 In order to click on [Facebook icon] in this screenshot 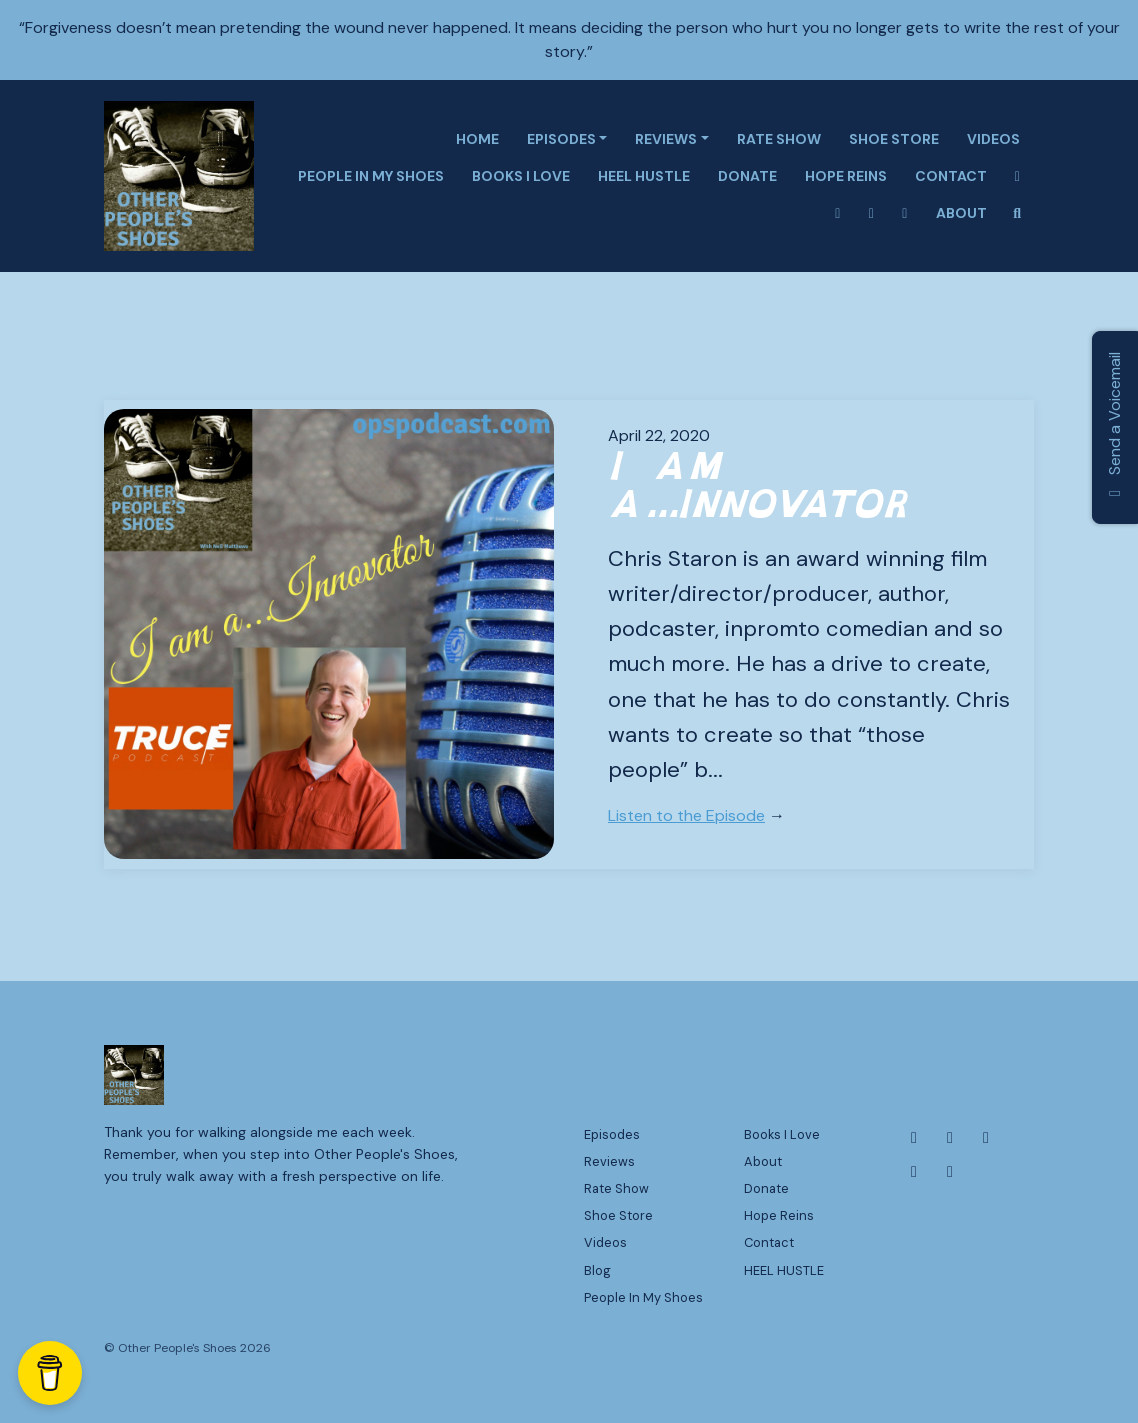, I will do `click(914, 1138)`.